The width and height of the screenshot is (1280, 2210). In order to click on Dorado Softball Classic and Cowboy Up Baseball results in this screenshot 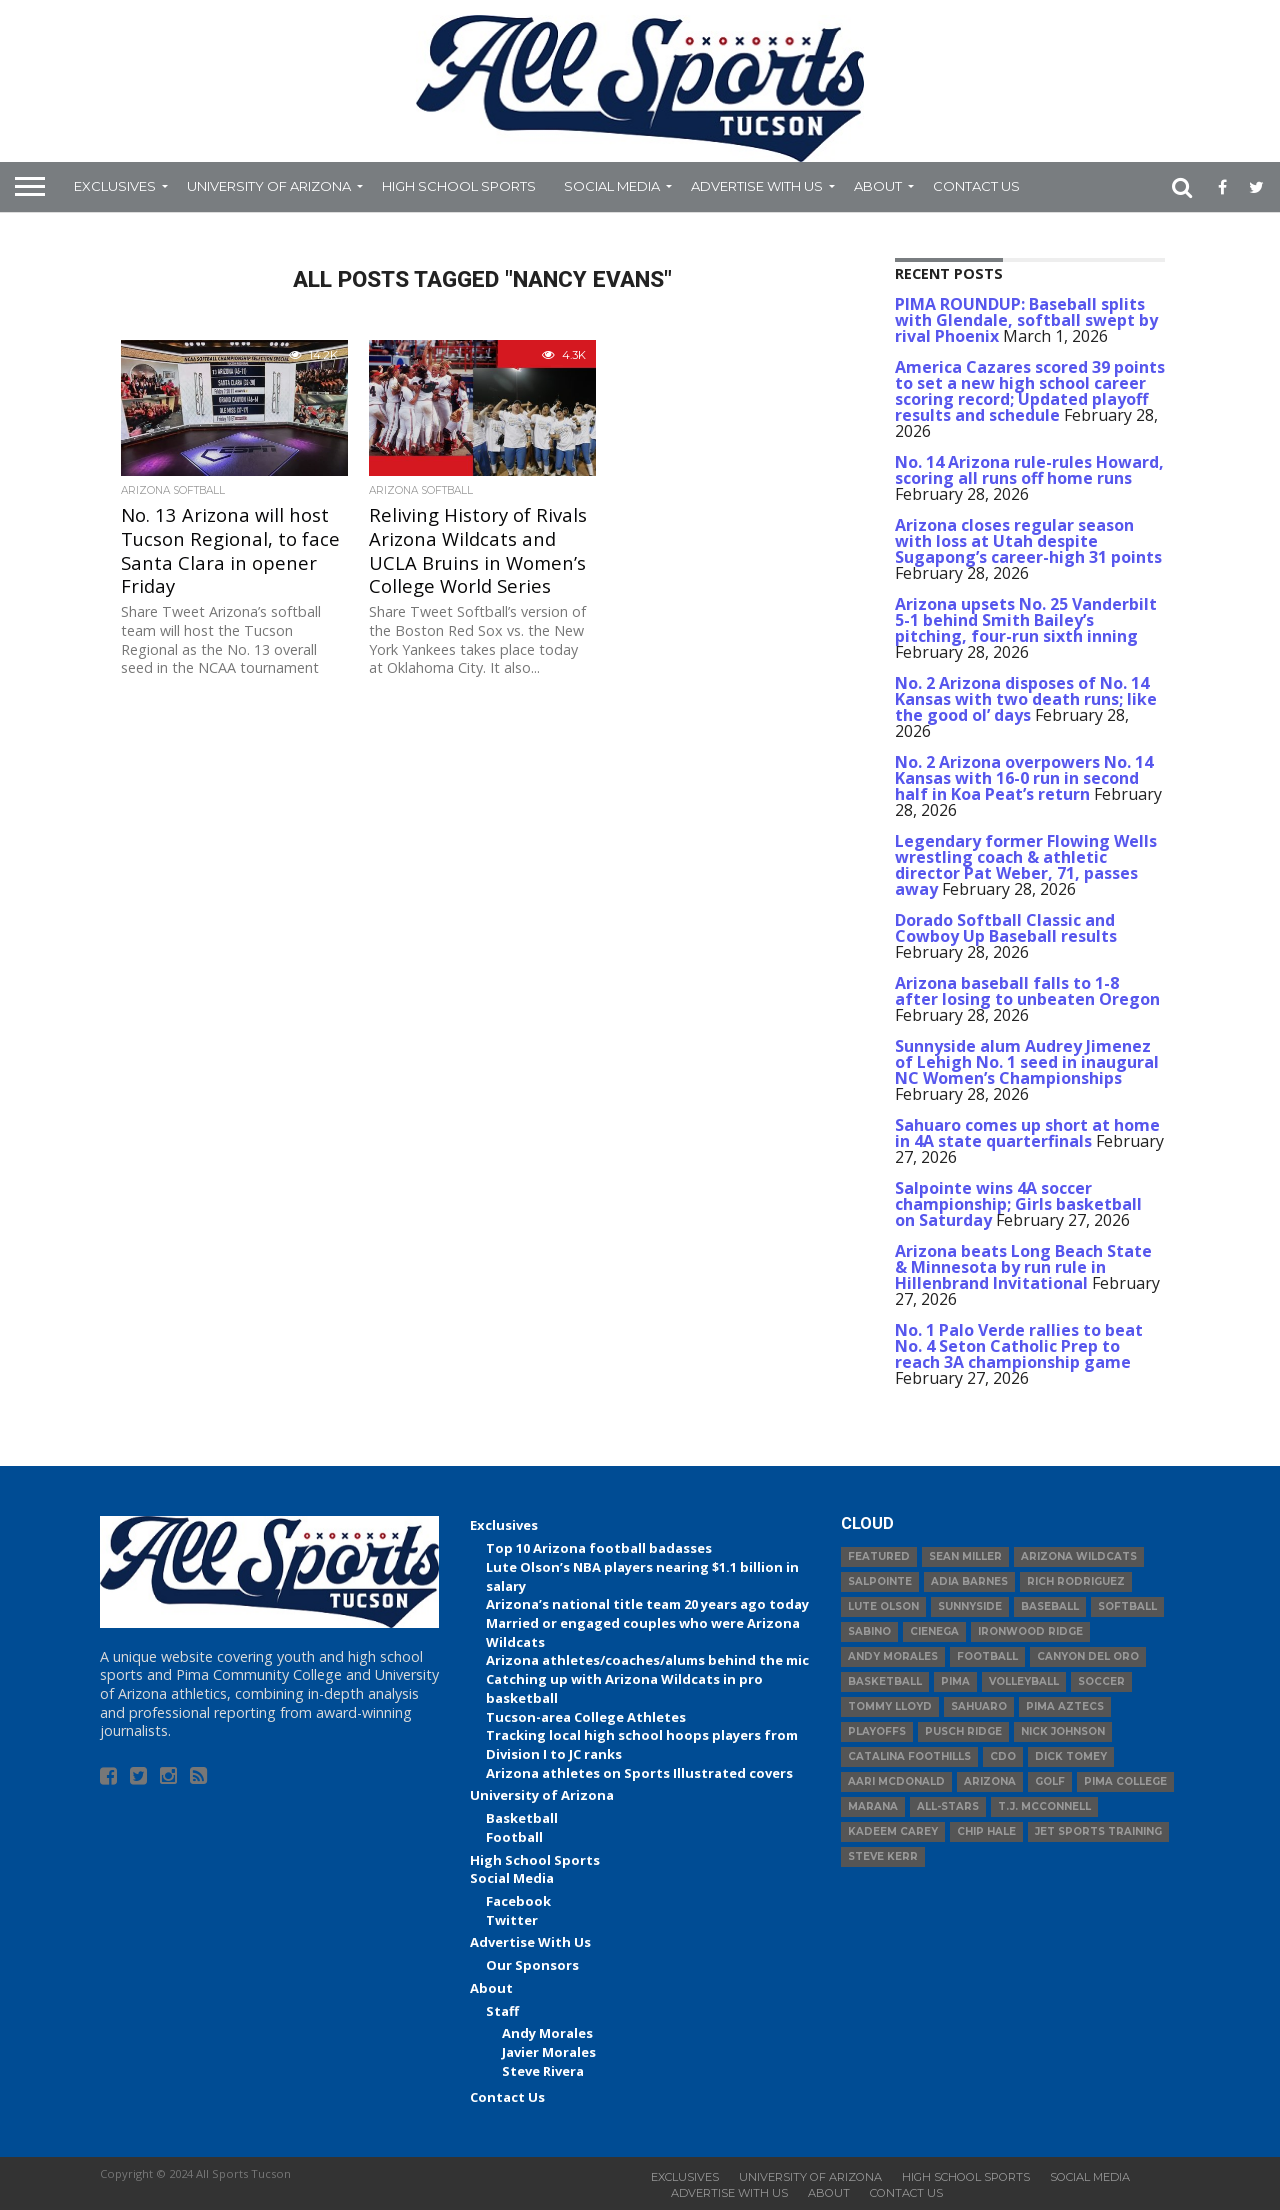, I will do `click(1006, 928)`.